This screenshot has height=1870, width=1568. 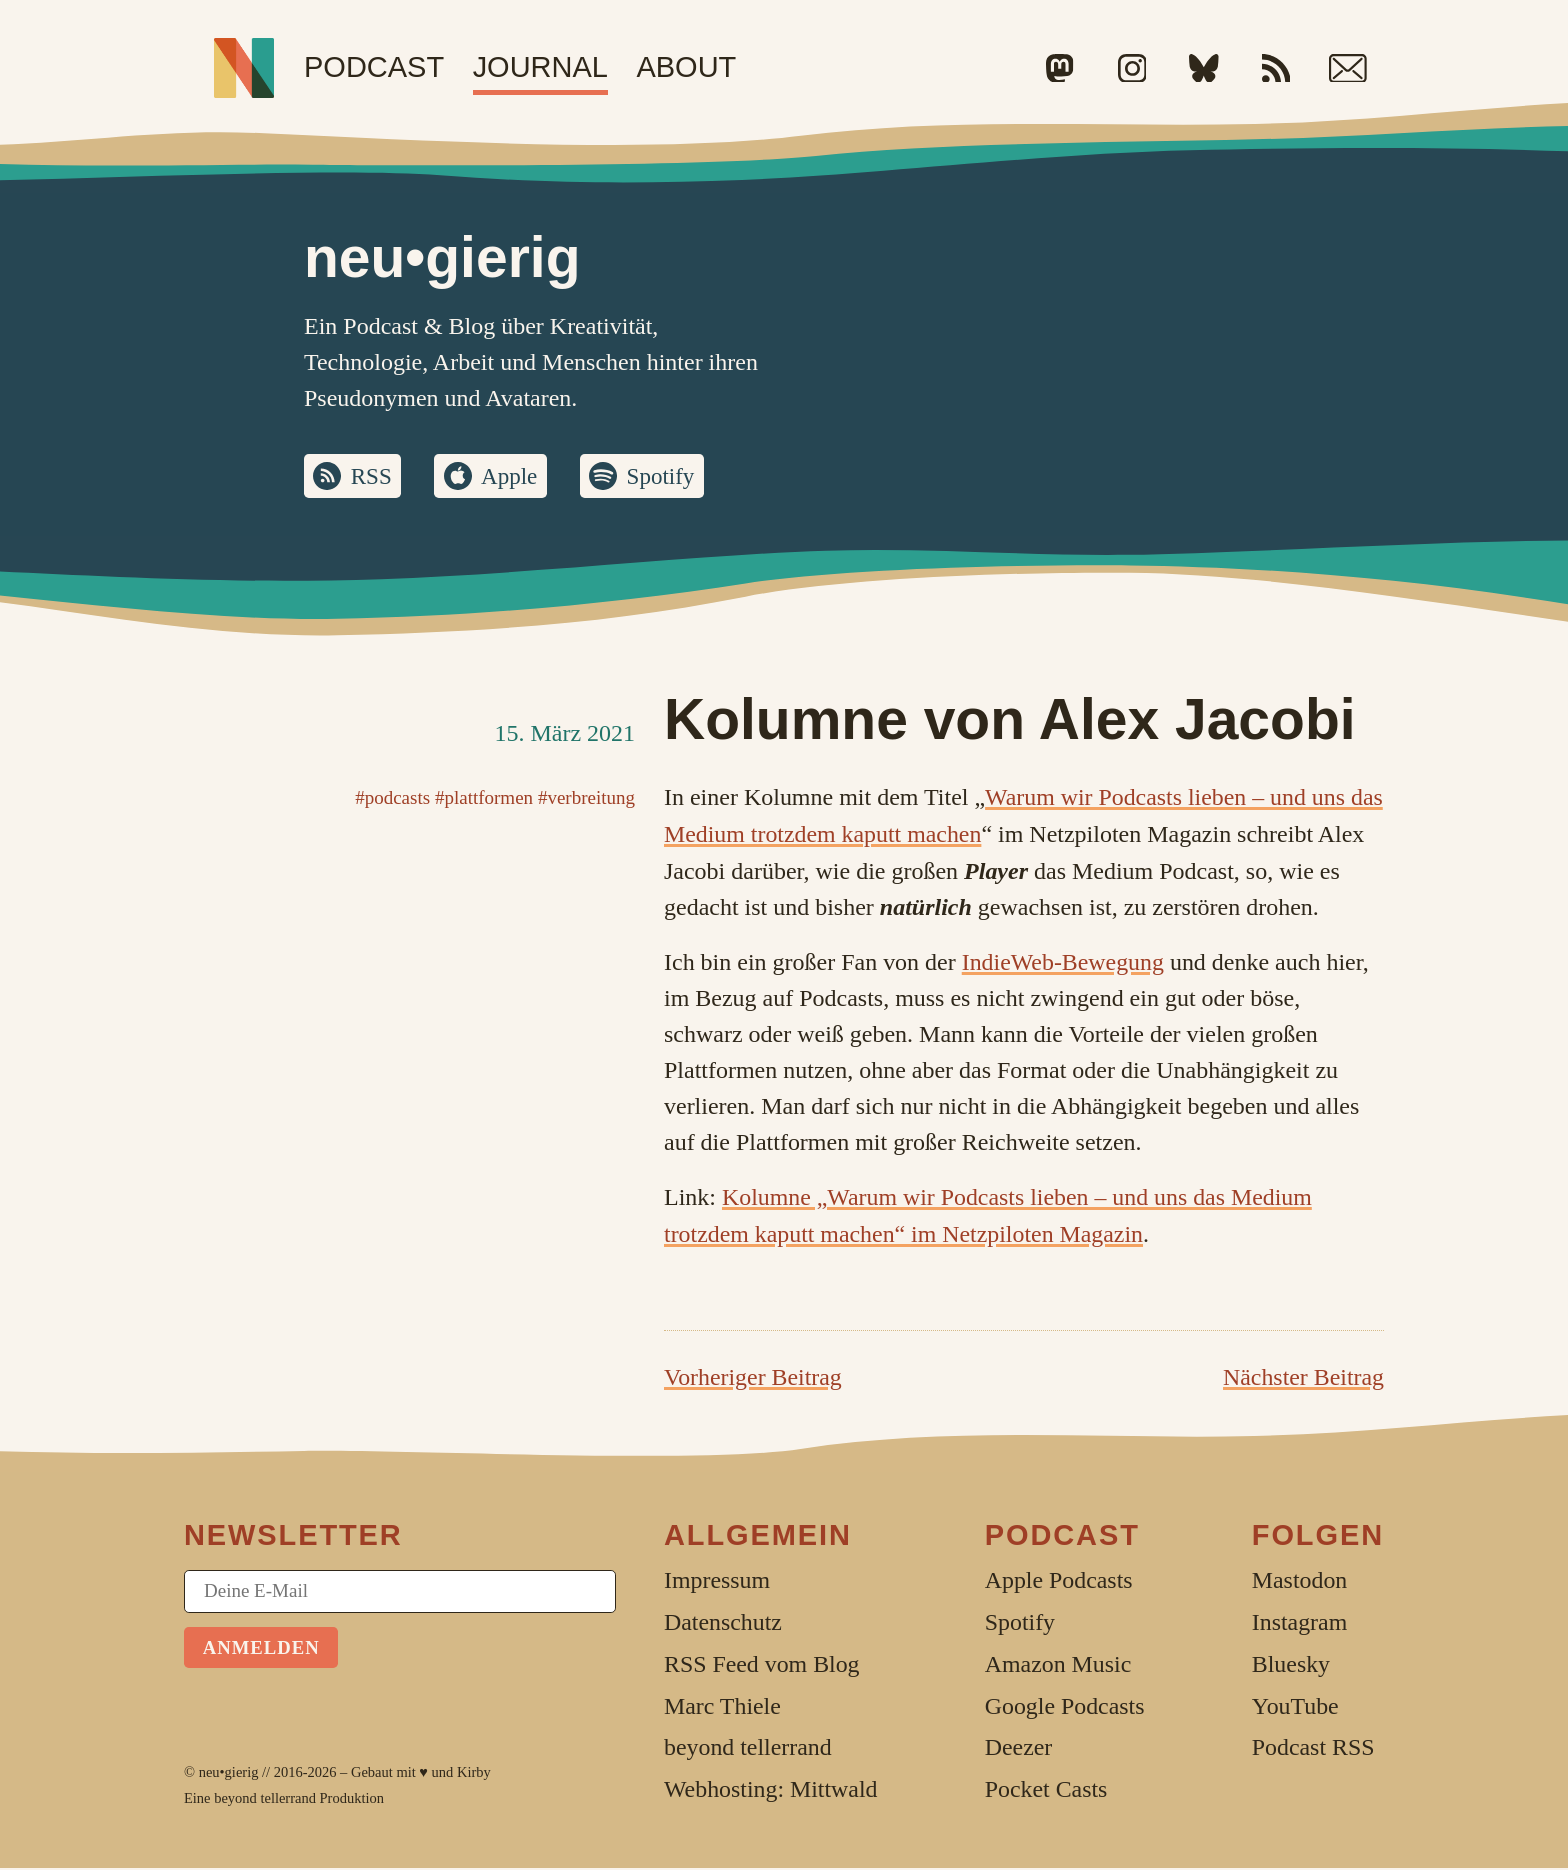 What do you see at coordinates (1046, 1791) in the screenshot?
I see `Pocket Casts` at bounding box center [1046, 1791].